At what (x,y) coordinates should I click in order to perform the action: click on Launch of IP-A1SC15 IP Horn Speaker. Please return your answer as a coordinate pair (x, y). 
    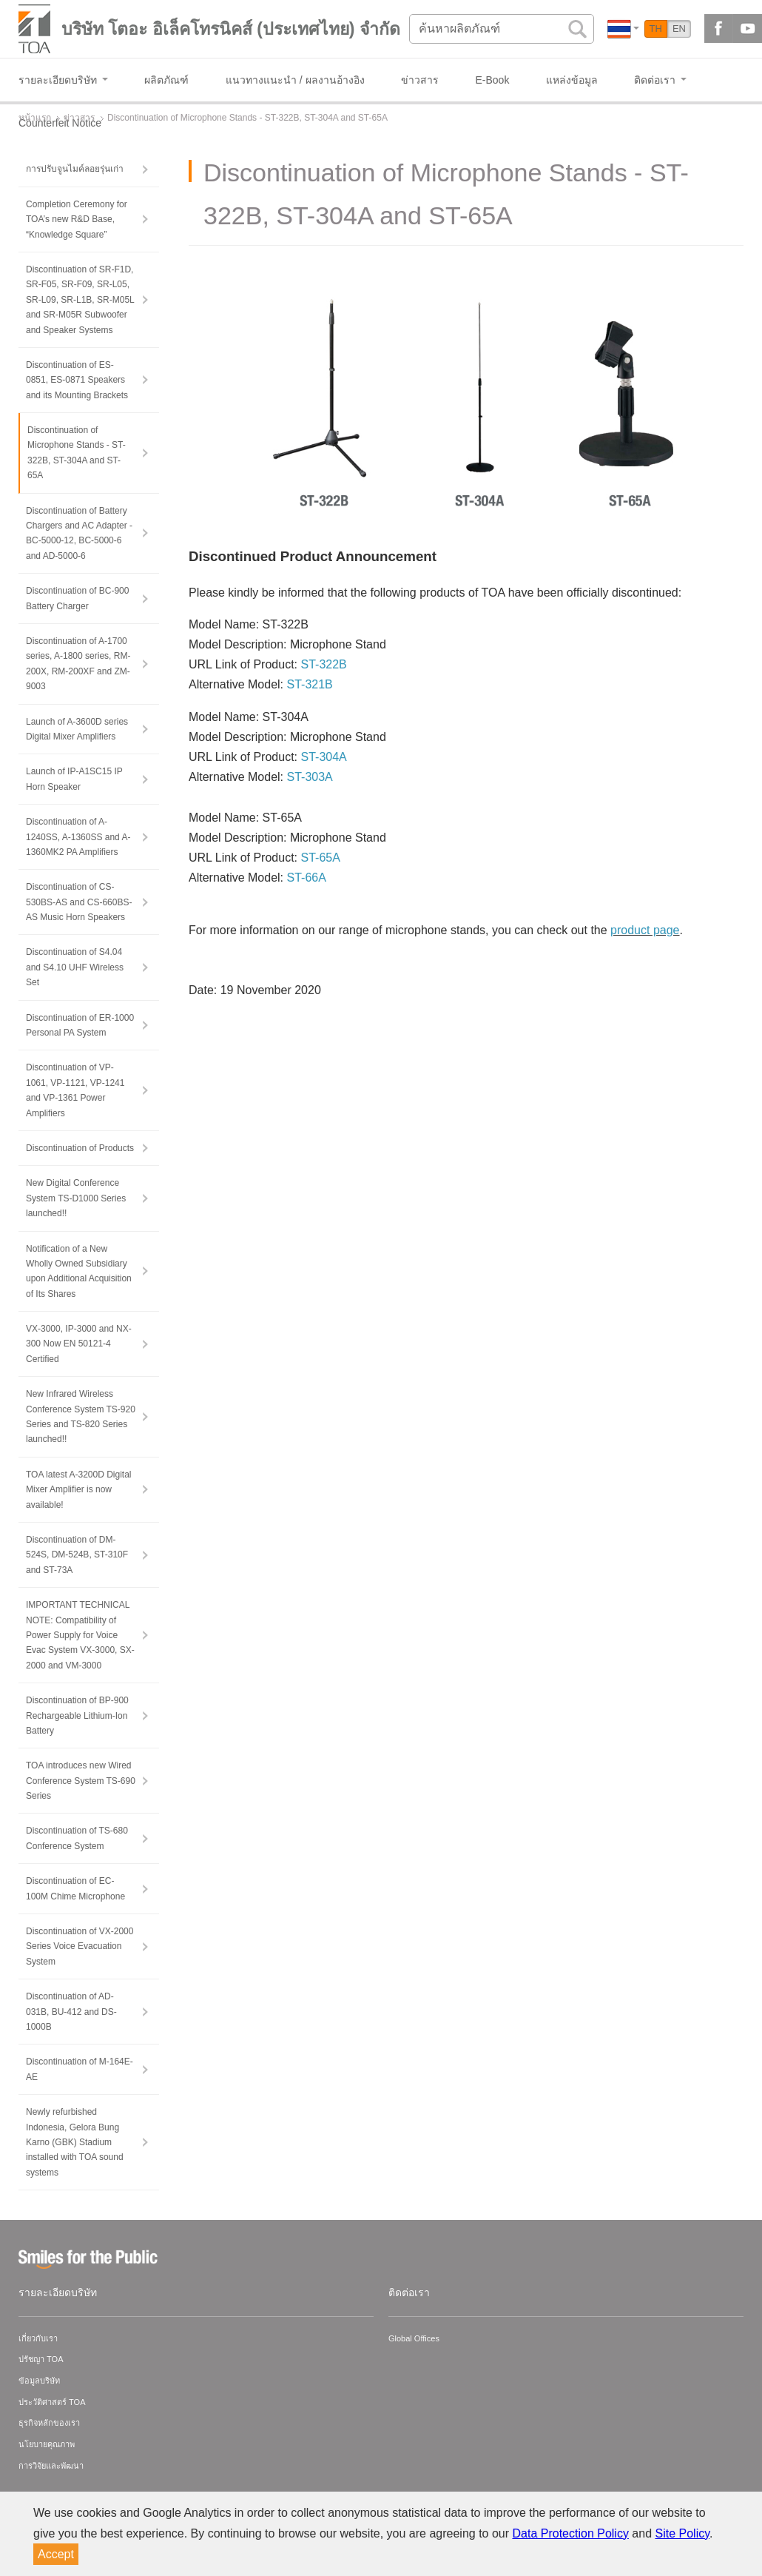
    Looking at the image, I should click on (74, 778).